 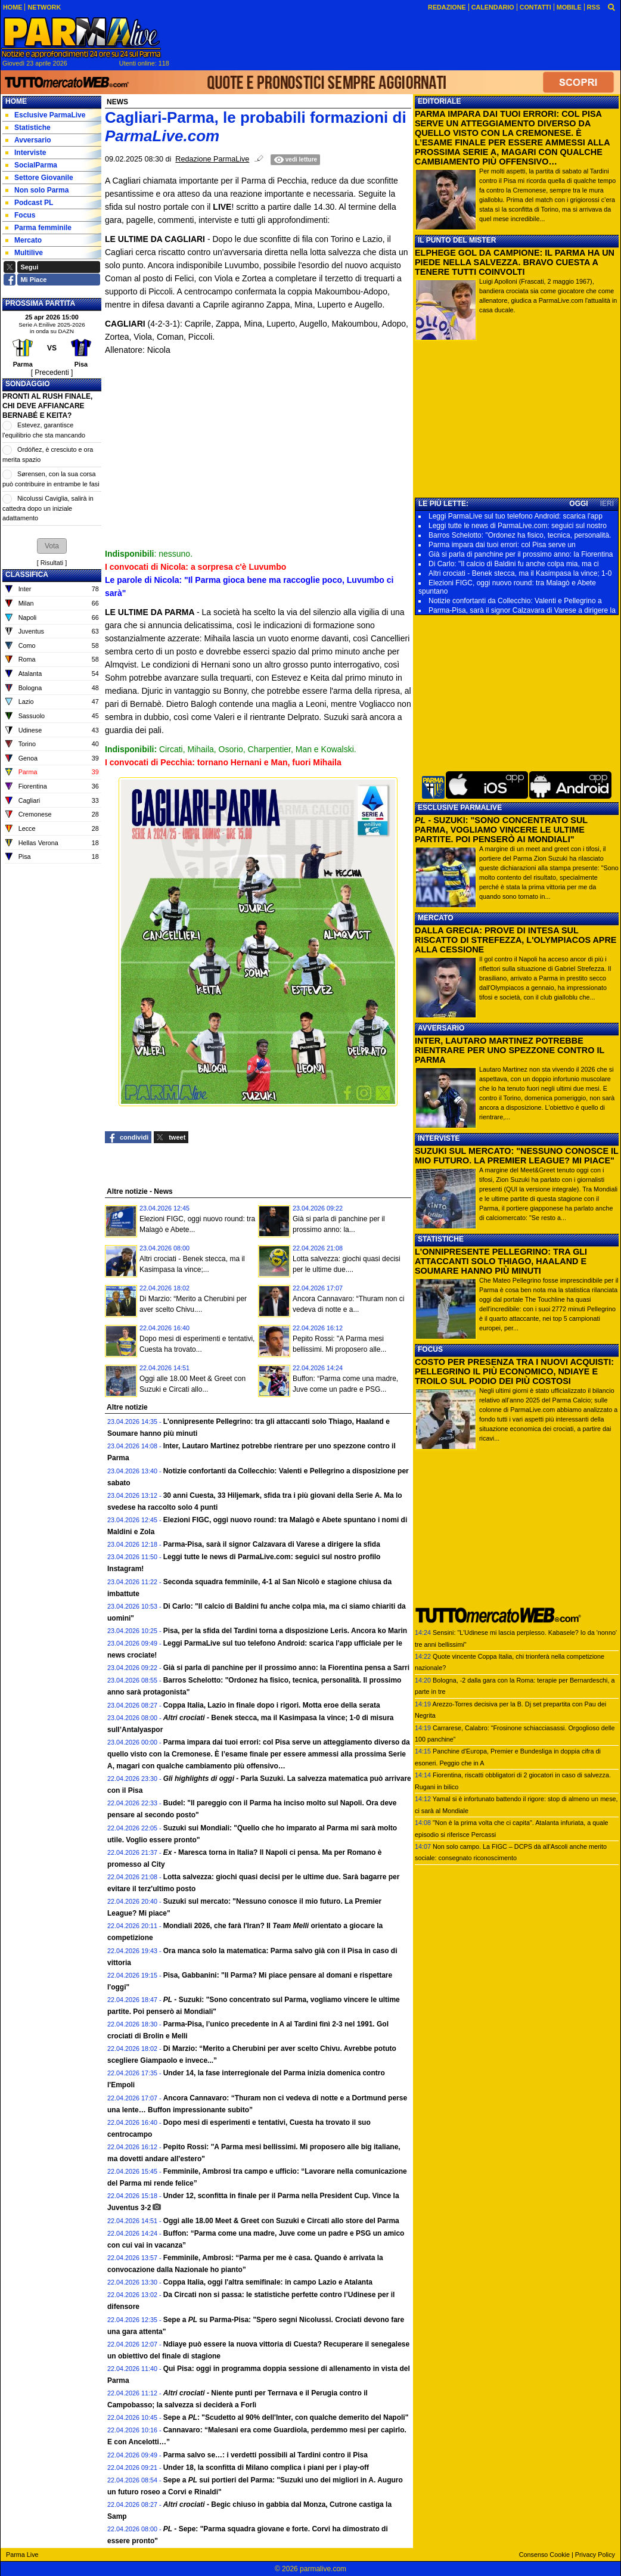 What do you see at coordinates (517, 1155) in the screenshot?
I see `SUZUKI SUL MERCATO: "NESSUNO CONOSCE IL MIO FUTURO. LA PREMIER LEAGUE? MI PIACE"` at bounding box center [517, 1155].